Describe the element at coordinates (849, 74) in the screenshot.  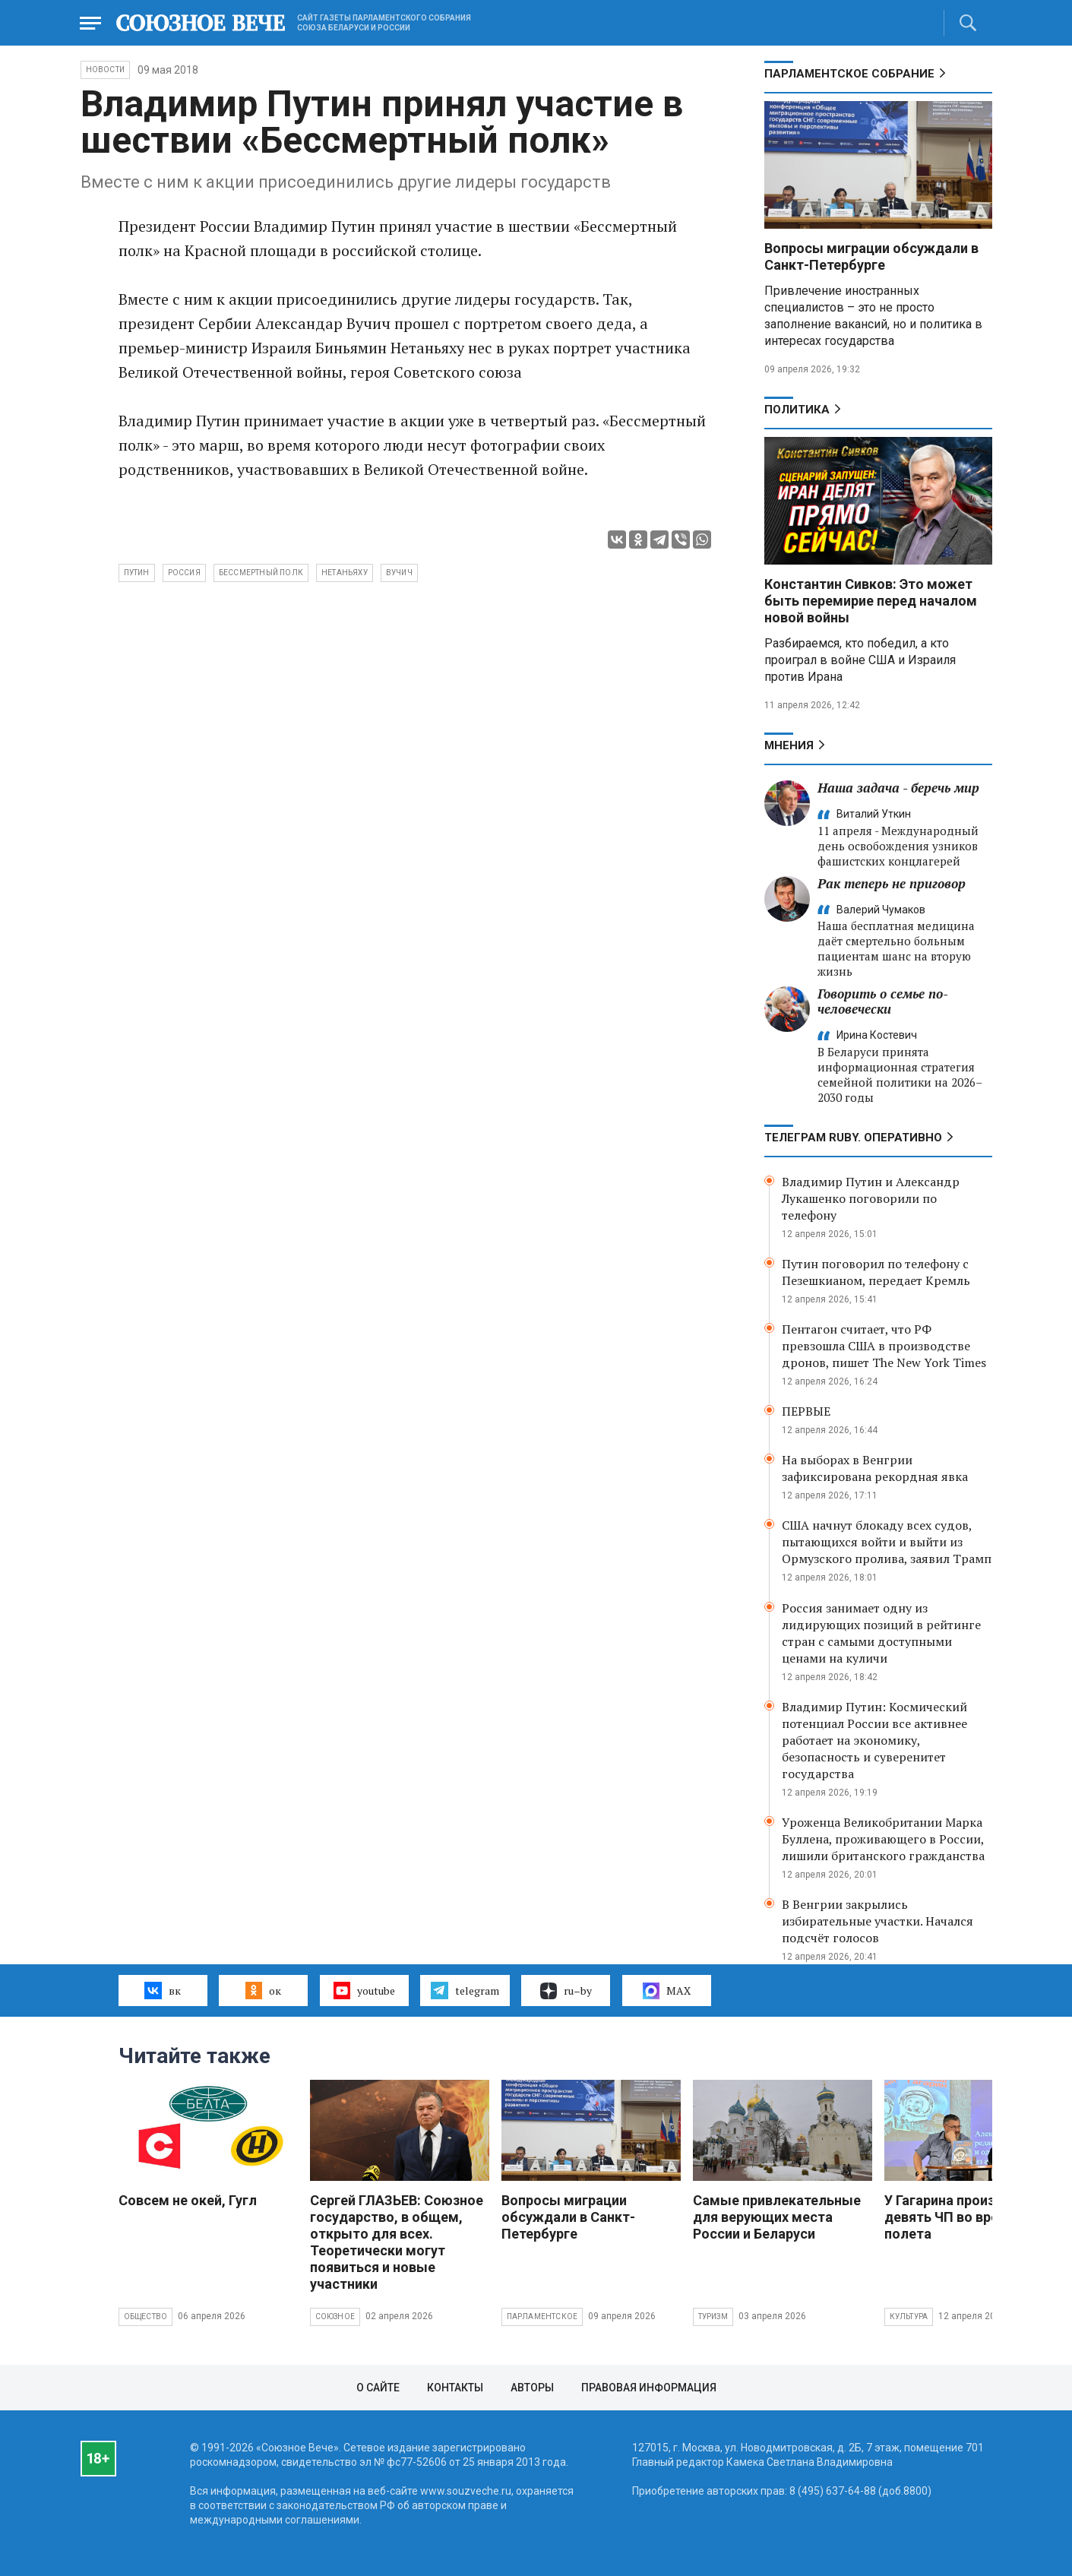
I see `Парламентское Собрание` at that location.